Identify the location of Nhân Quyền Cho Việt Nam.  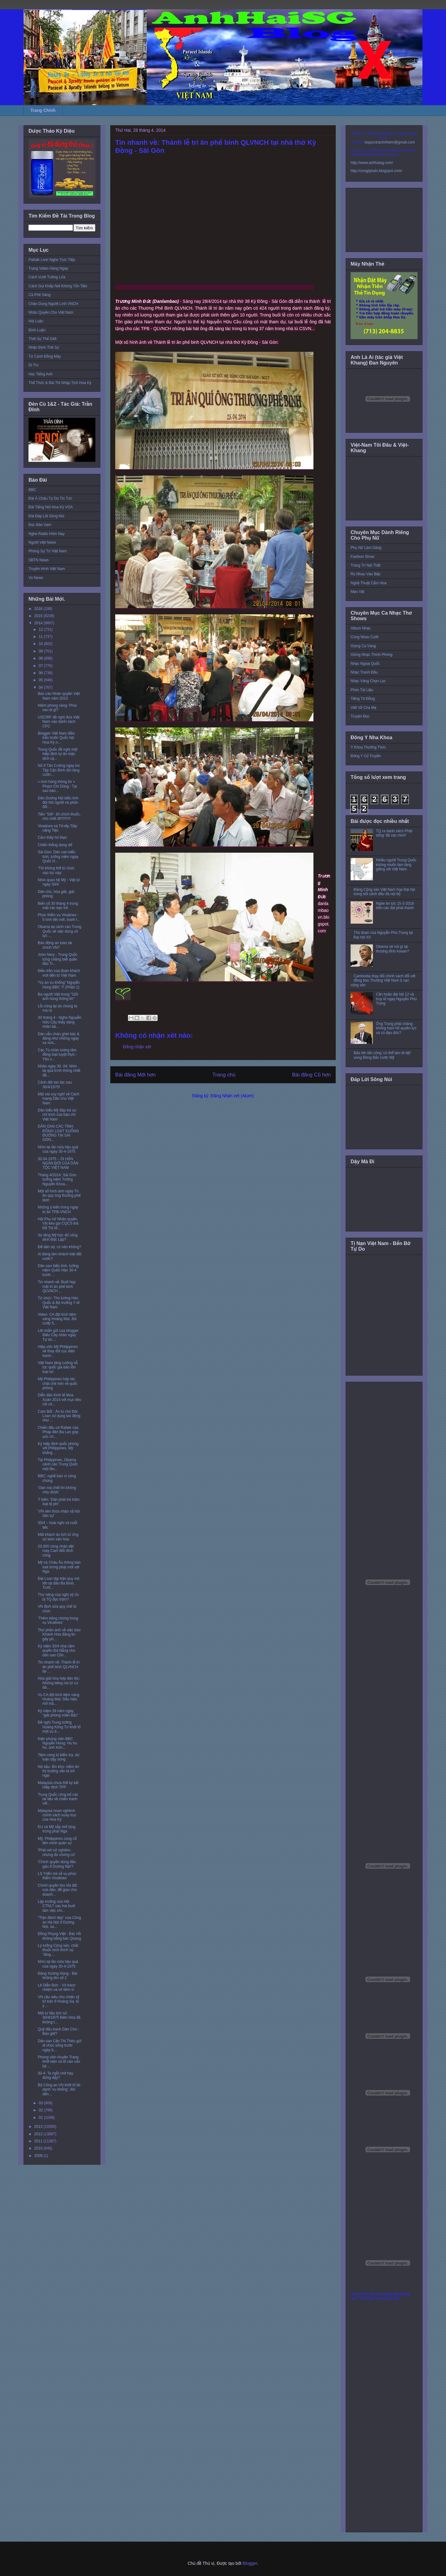
(50, 312).